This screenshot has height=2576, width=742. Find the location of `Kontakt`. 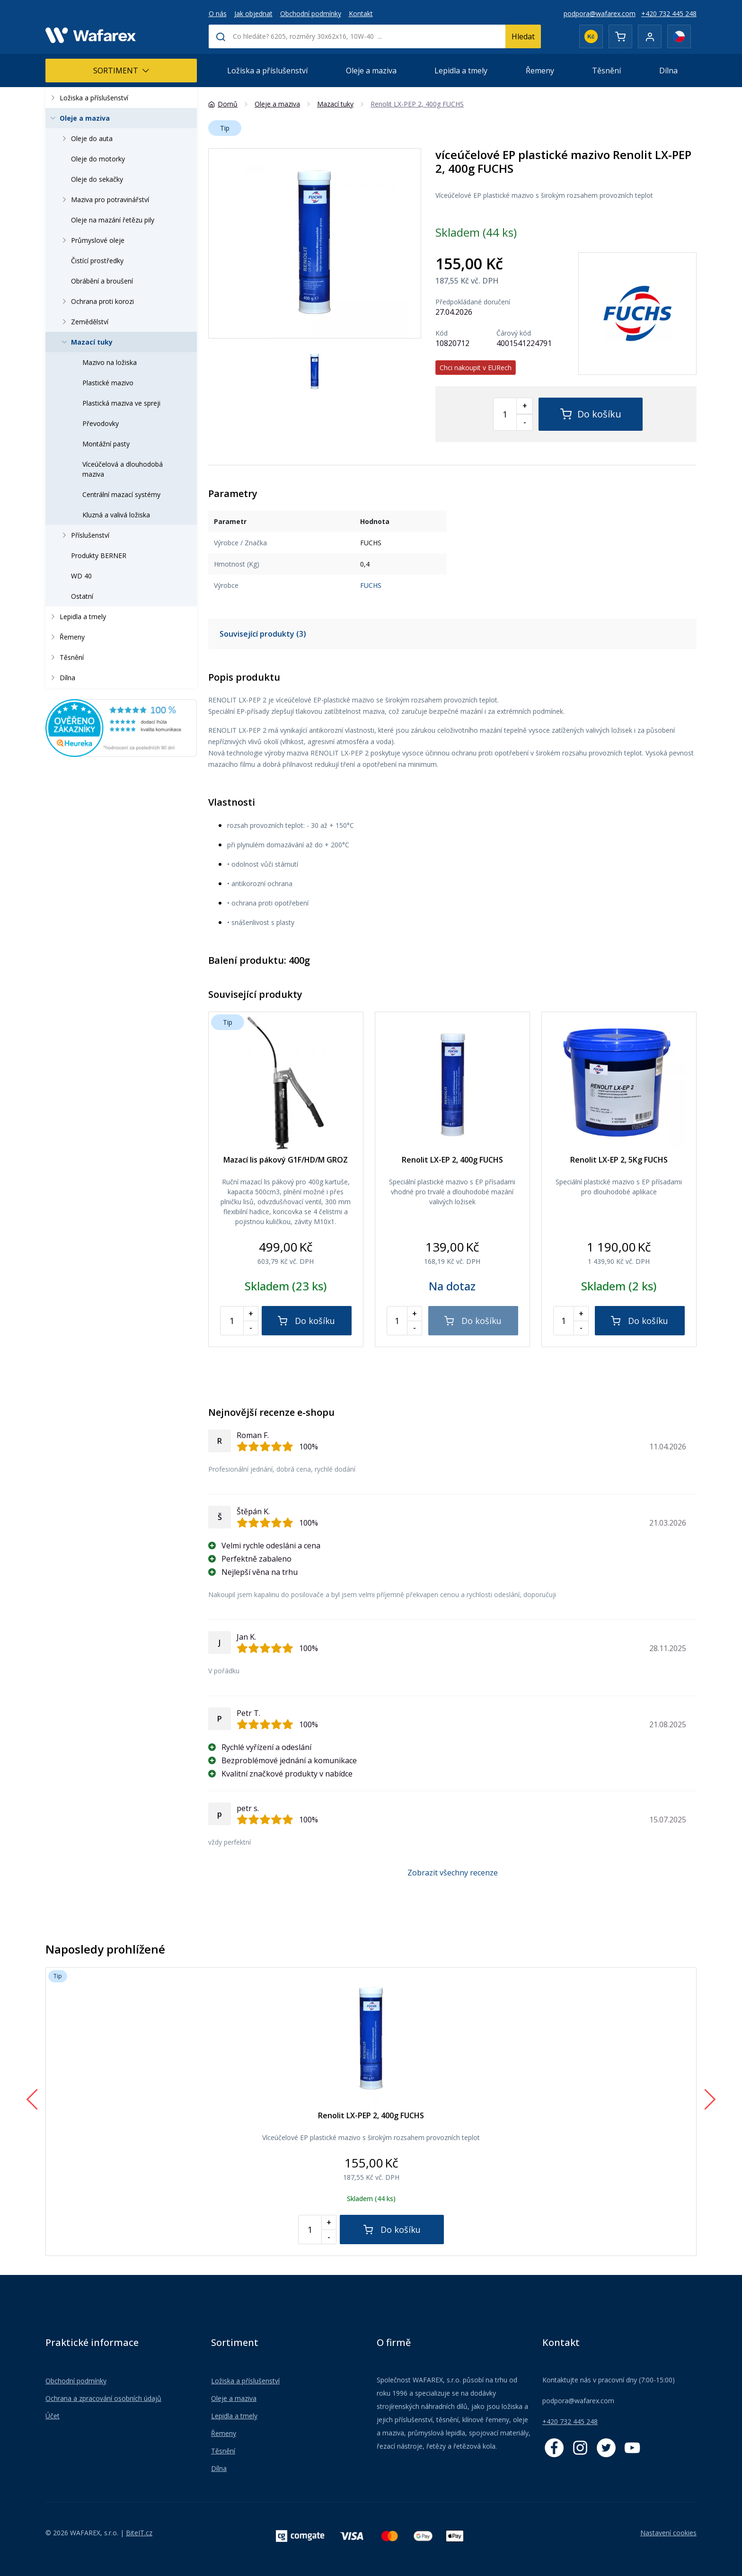

Kontakt is located at coordinates (361, 13).